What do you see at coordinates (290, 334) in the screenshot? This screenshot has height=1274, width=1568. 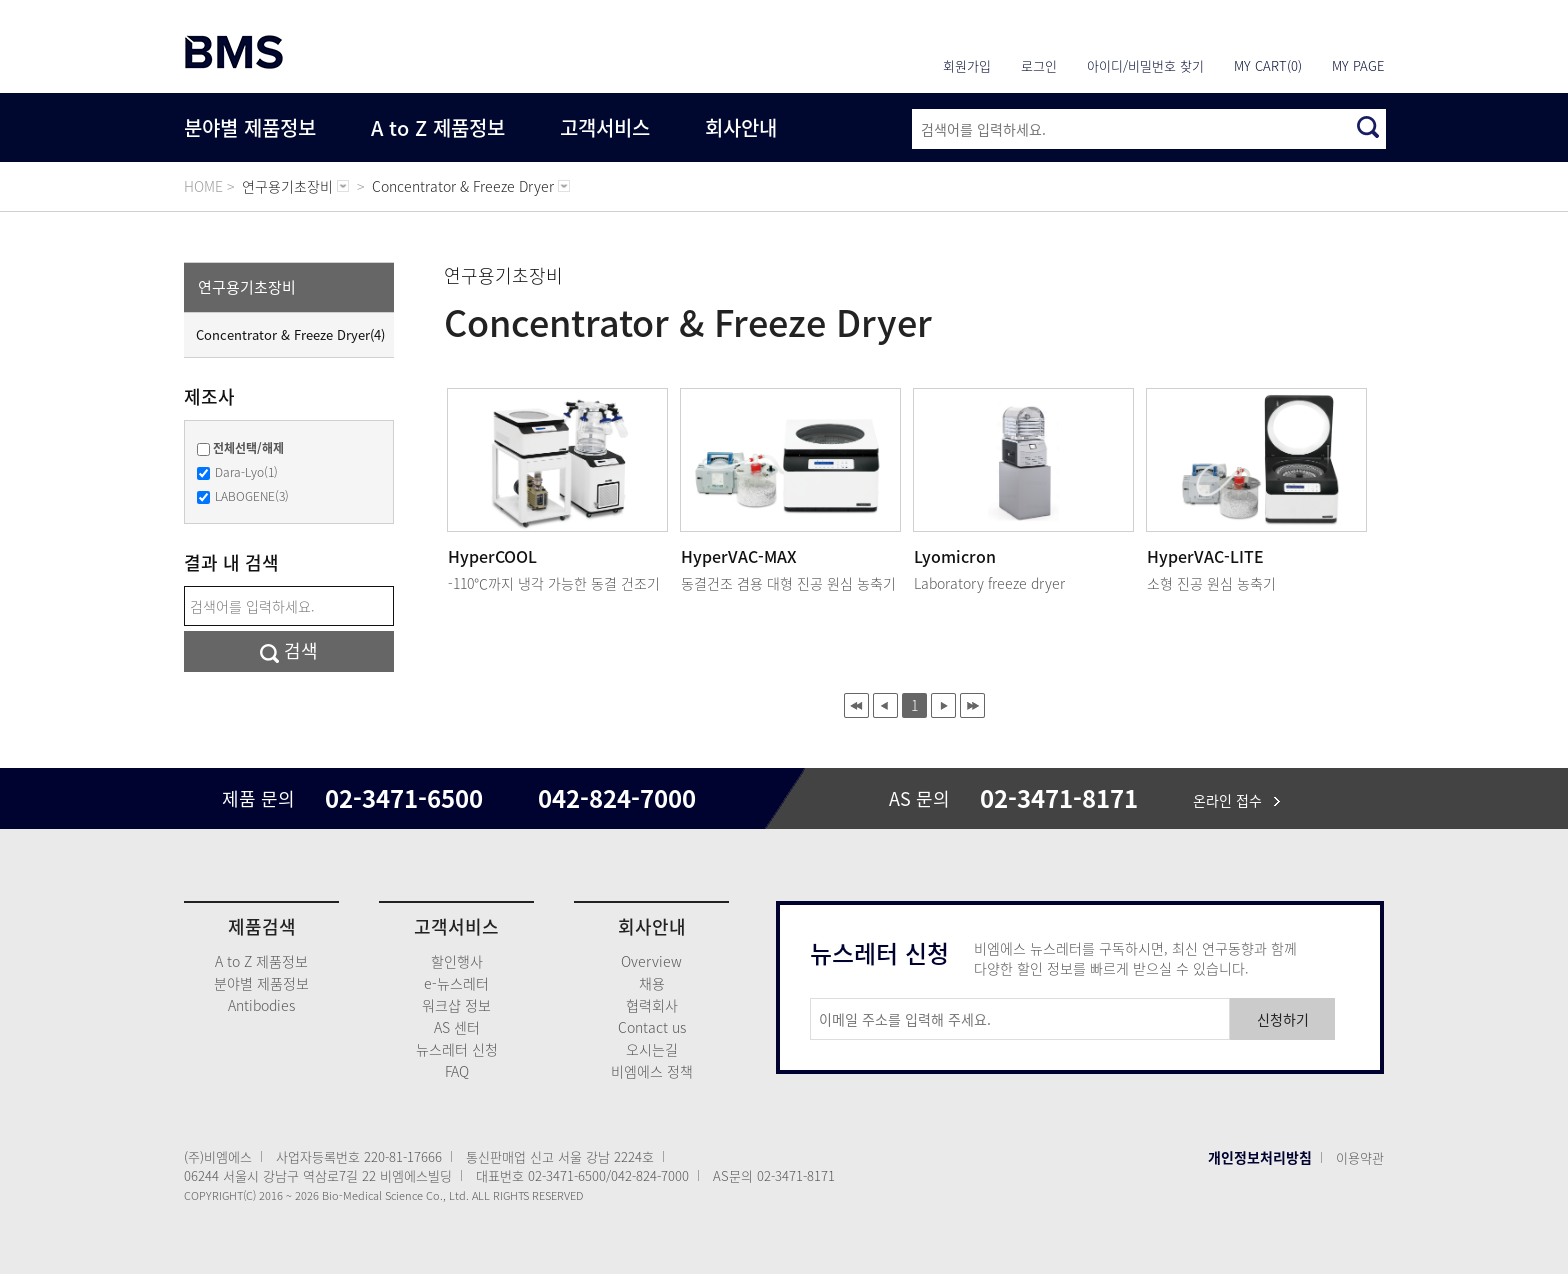 I see `Concentrator & Freeze Dryer(4)` at bounding box center [290, 334].